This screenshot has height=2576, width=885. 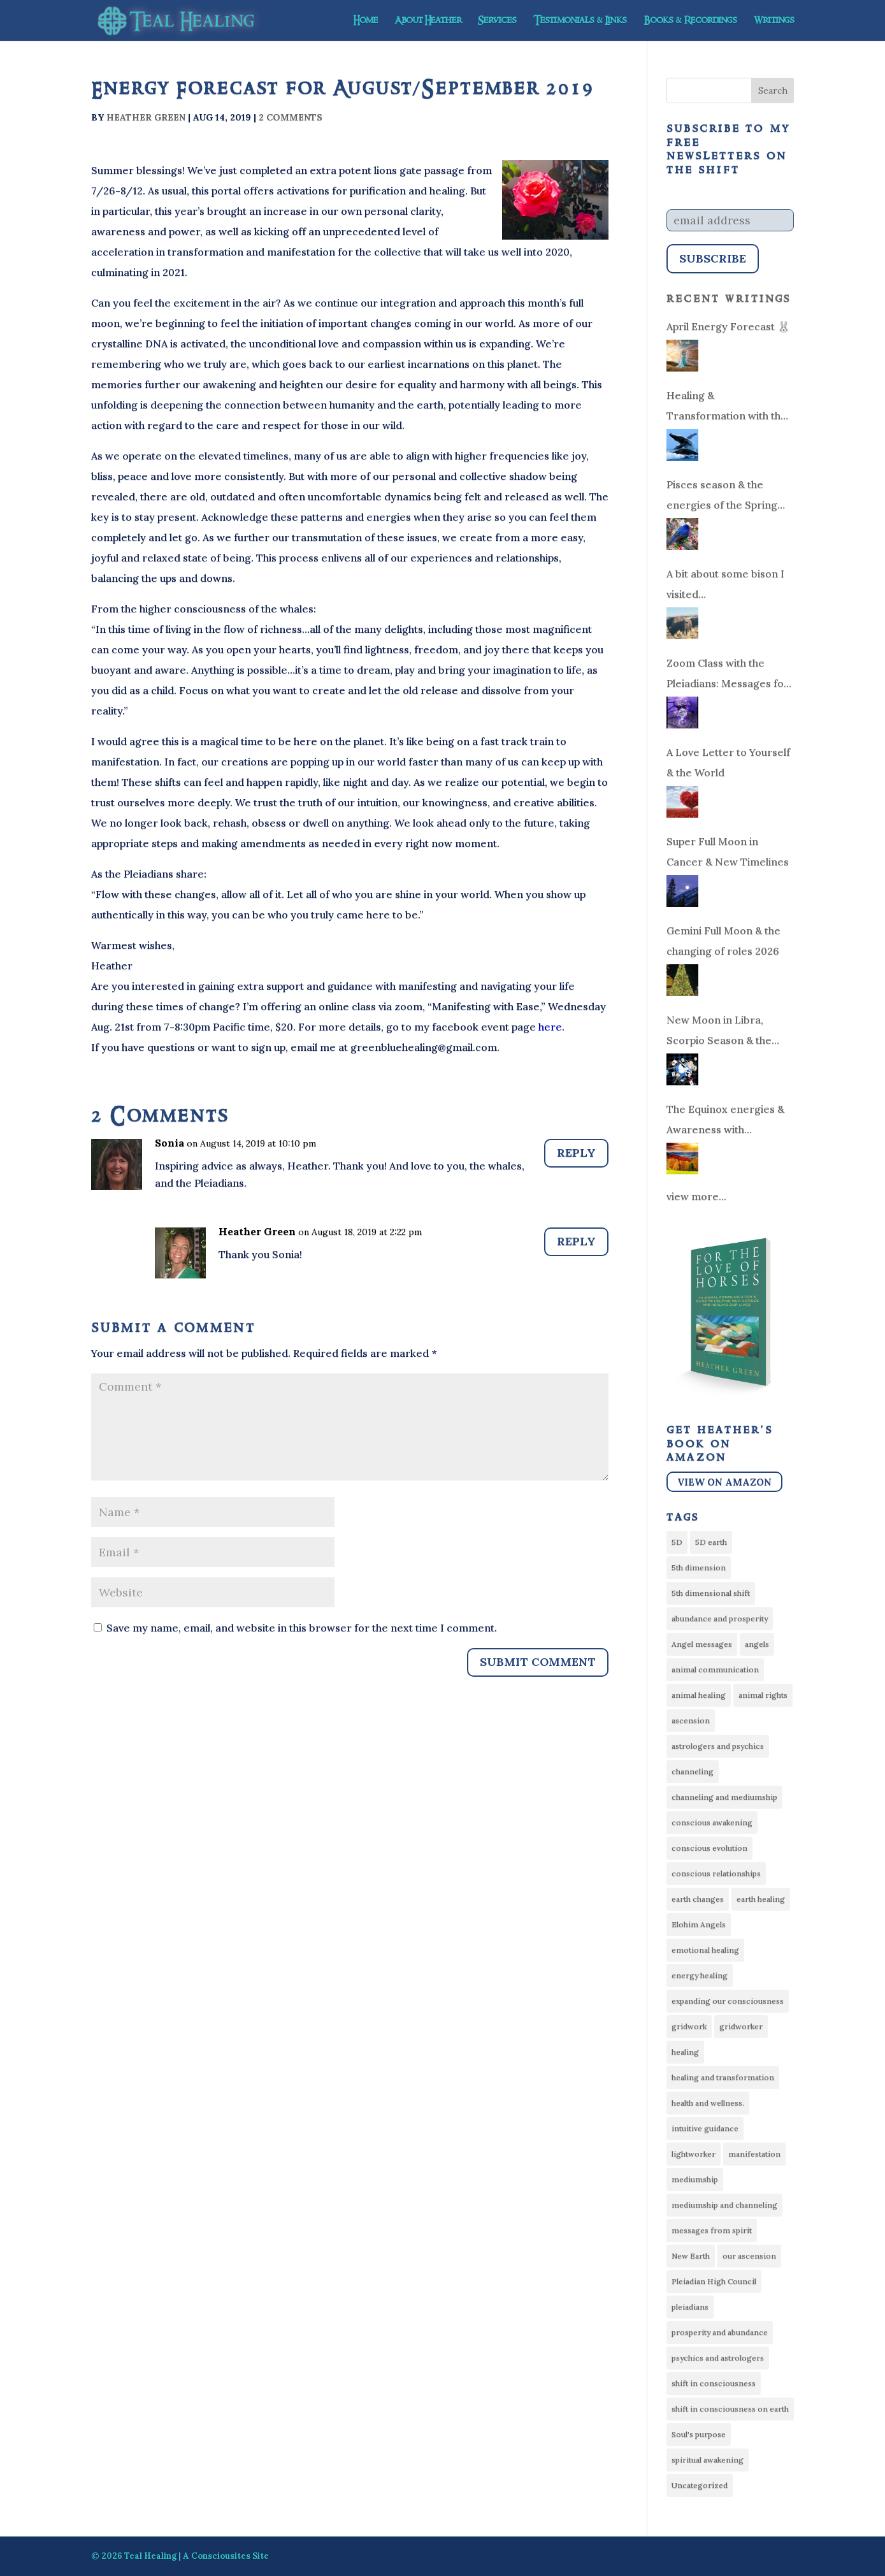 I want to click on conscious relationships [conscious relationships (34 items)], so click(x=716, y=1873).